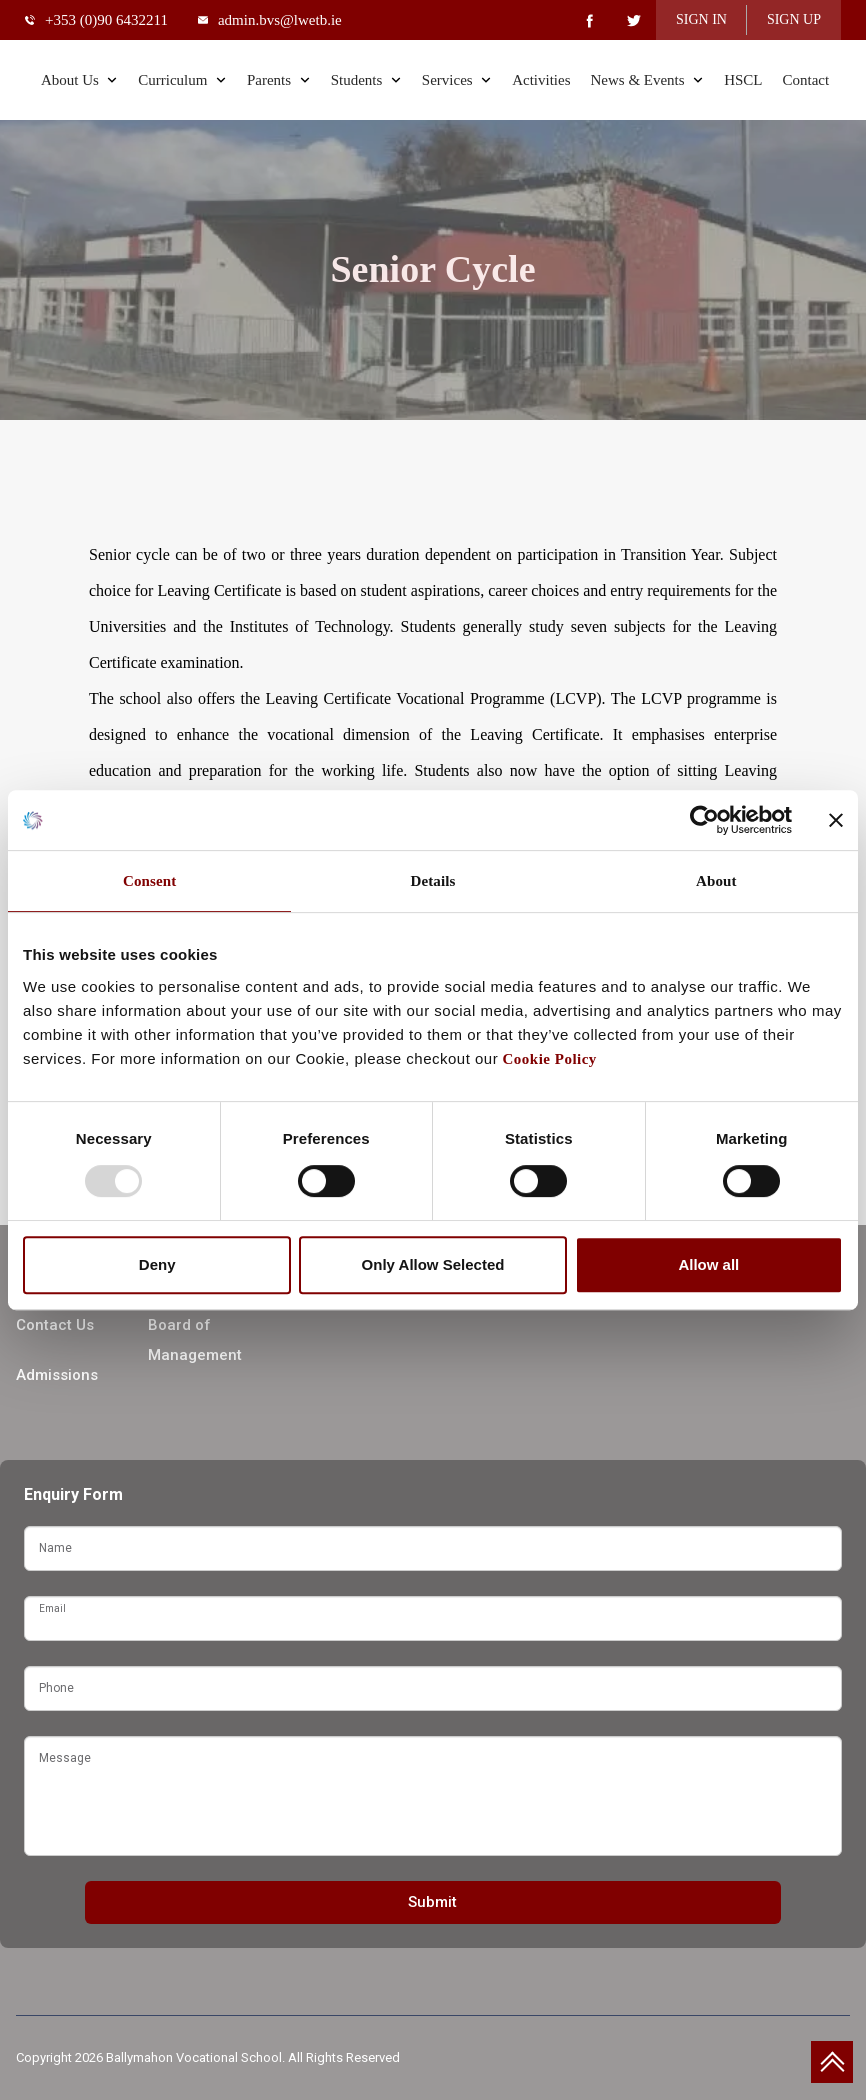 The image size is (866, 2100). Describe the element at coordinates (794, 19) in the screenshot. I see `SIGN UP` at that location.